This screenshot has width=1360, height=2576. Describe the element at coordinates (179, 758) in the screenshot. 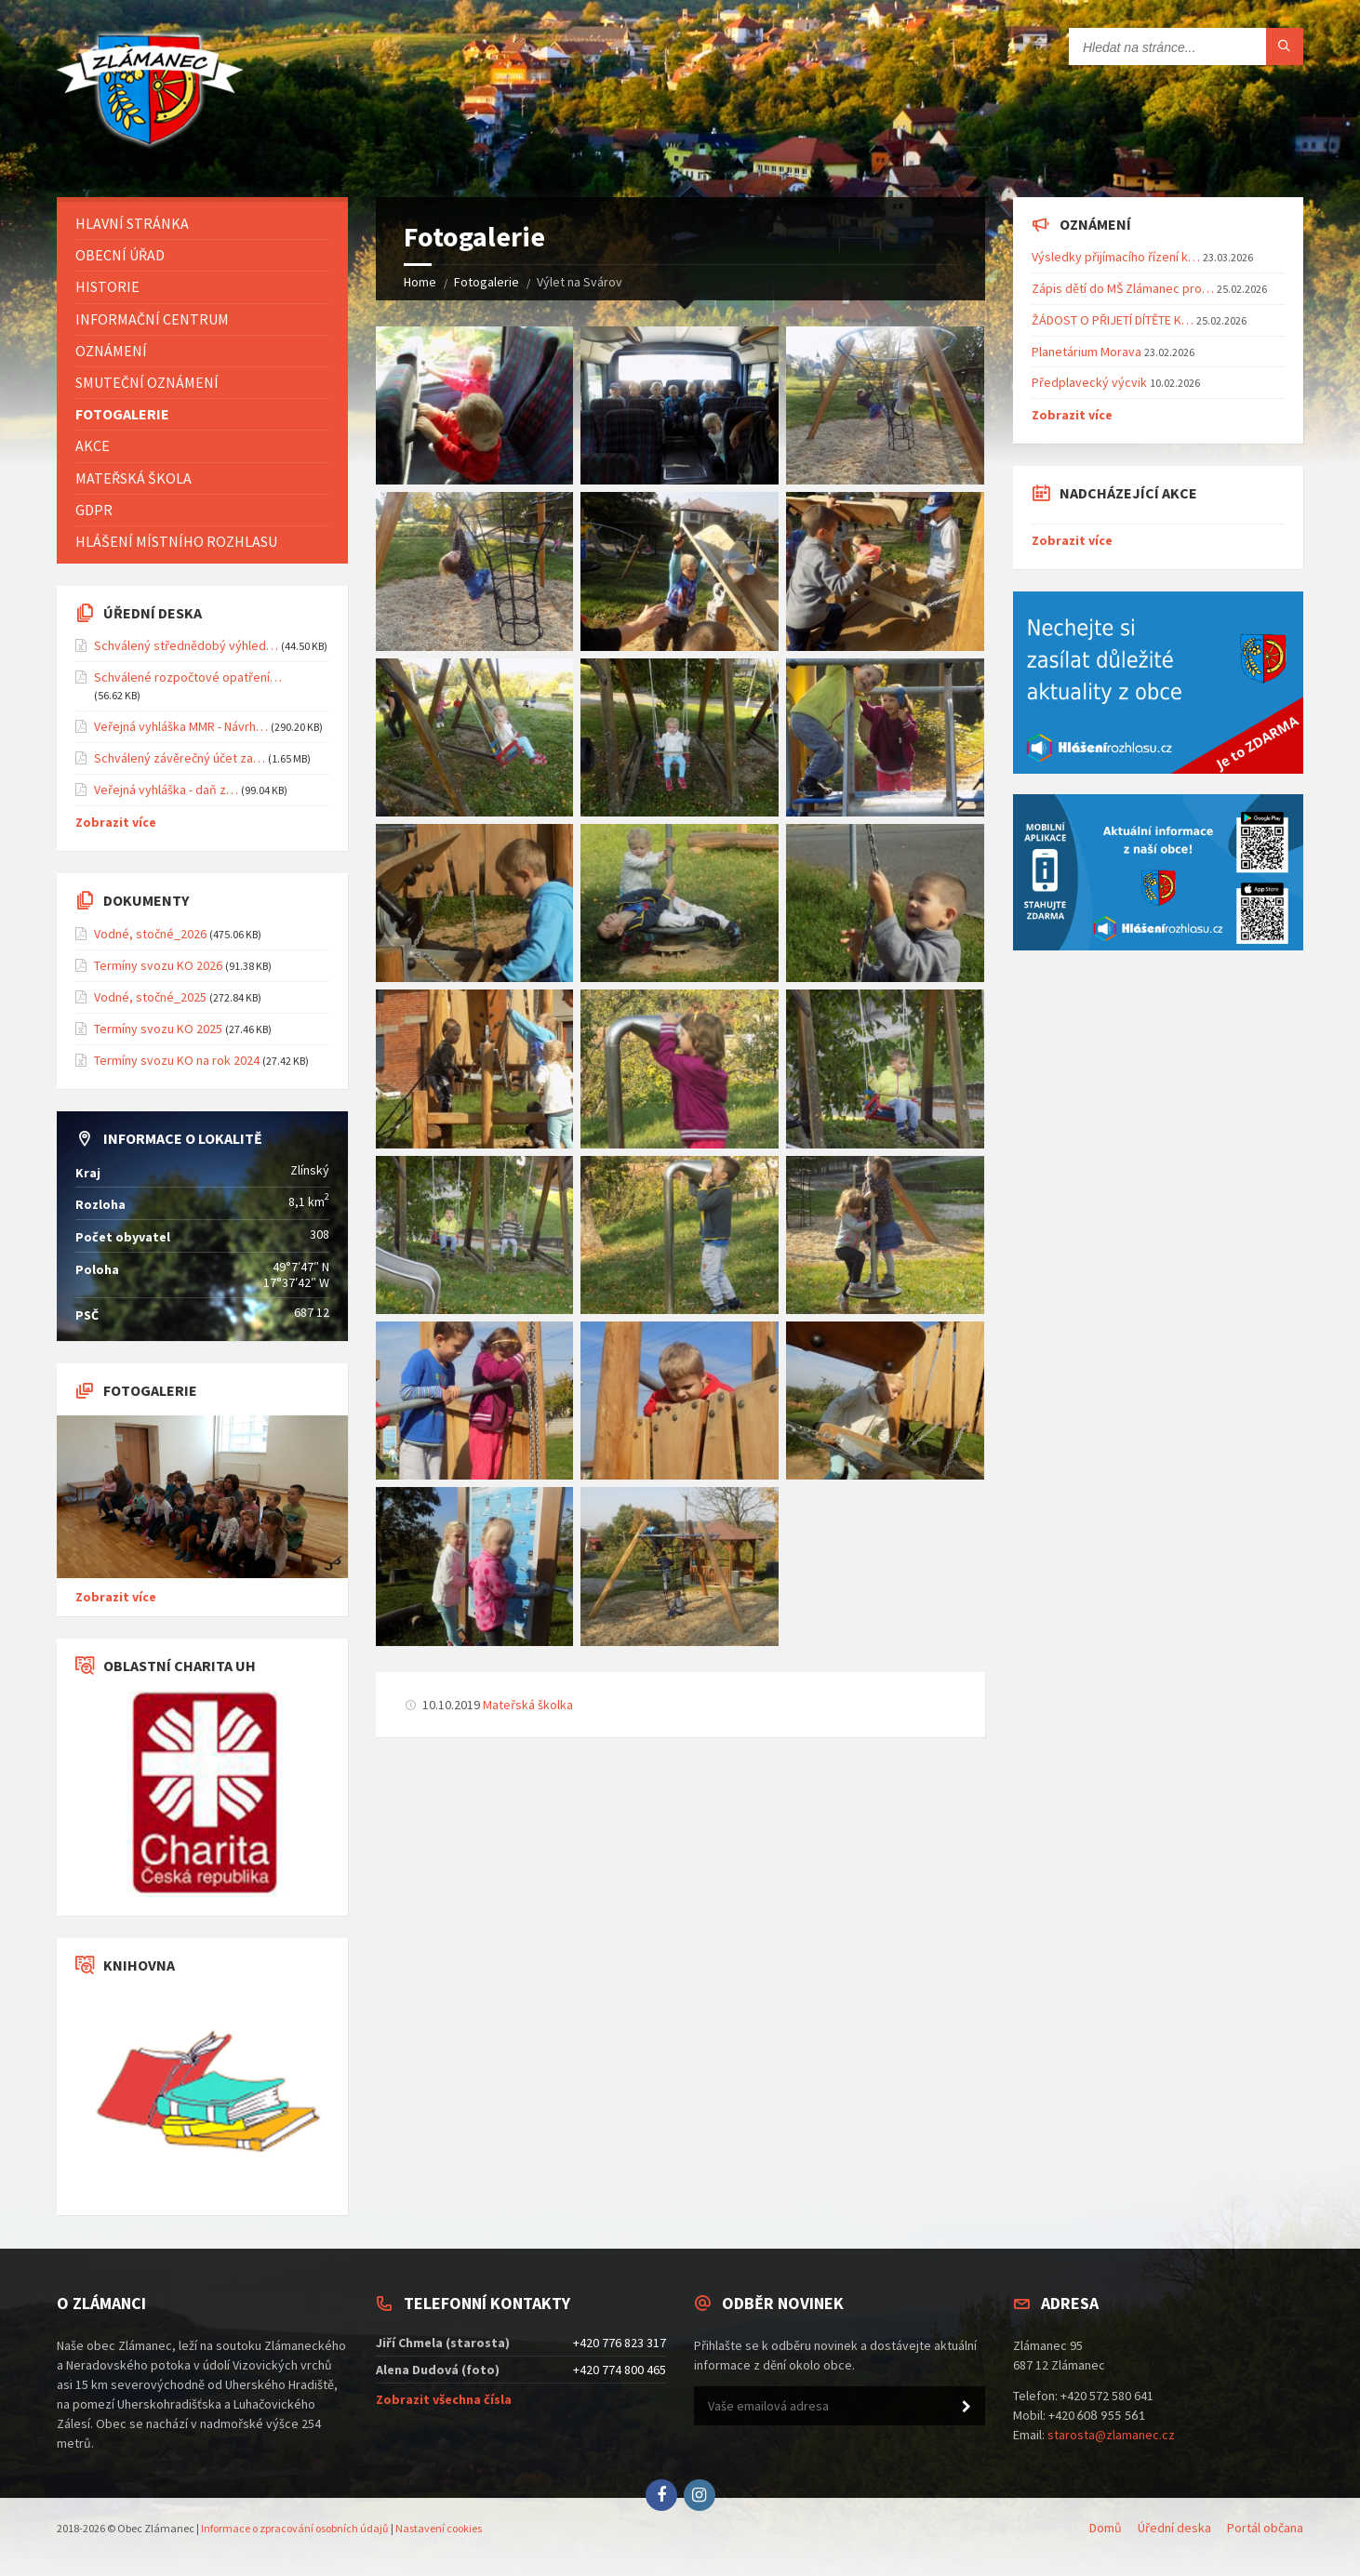

I see `Schválený závěrečný účet za…` at that location.